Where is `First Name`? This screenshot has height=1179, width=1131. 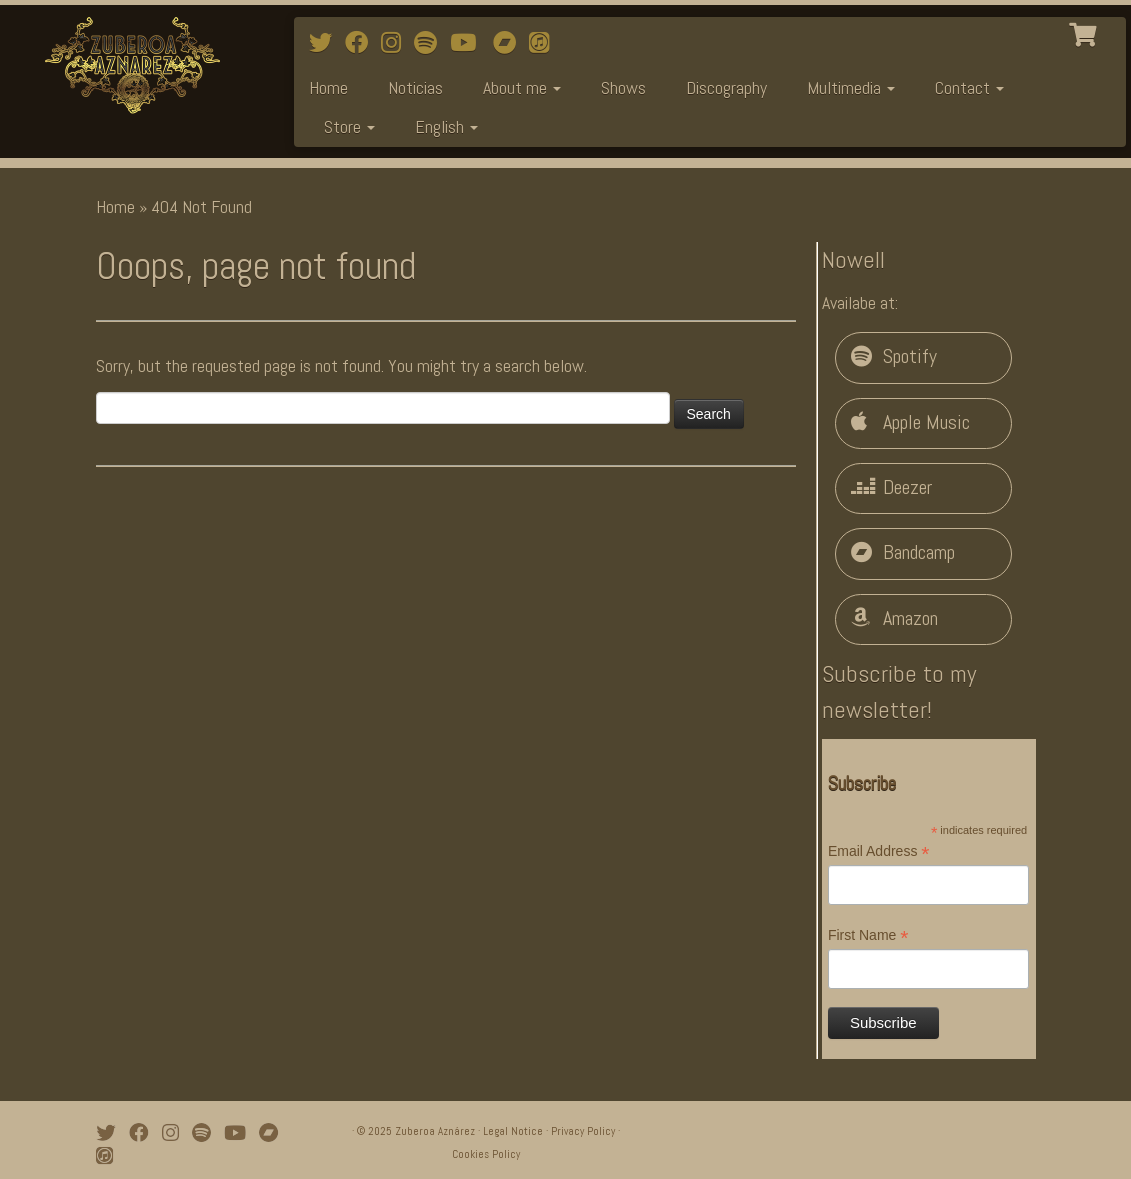 First Name is located at coordinates (868, 936).